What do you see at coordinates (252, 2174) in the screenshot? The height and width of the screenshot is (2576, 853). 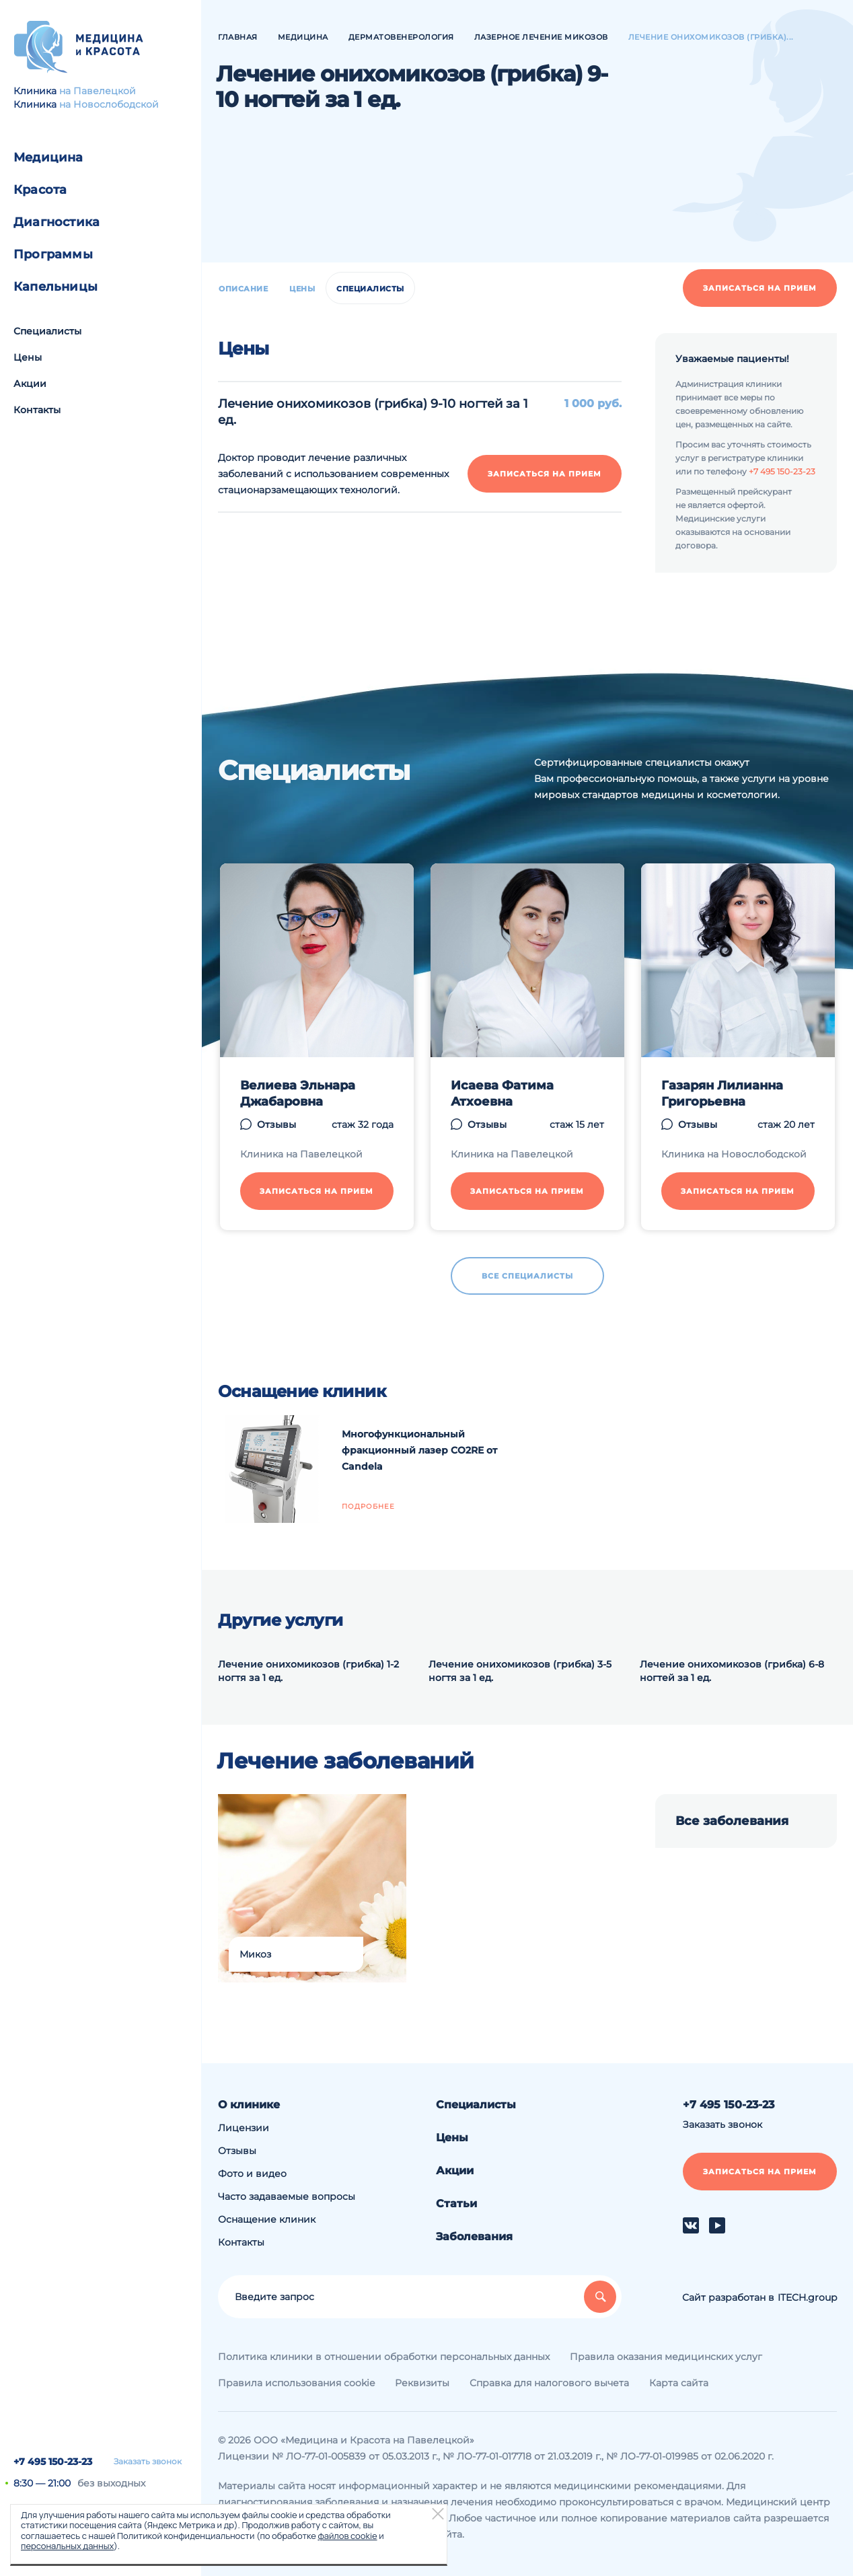 I see `Фото и видео` at bounding box center [252, 2174].